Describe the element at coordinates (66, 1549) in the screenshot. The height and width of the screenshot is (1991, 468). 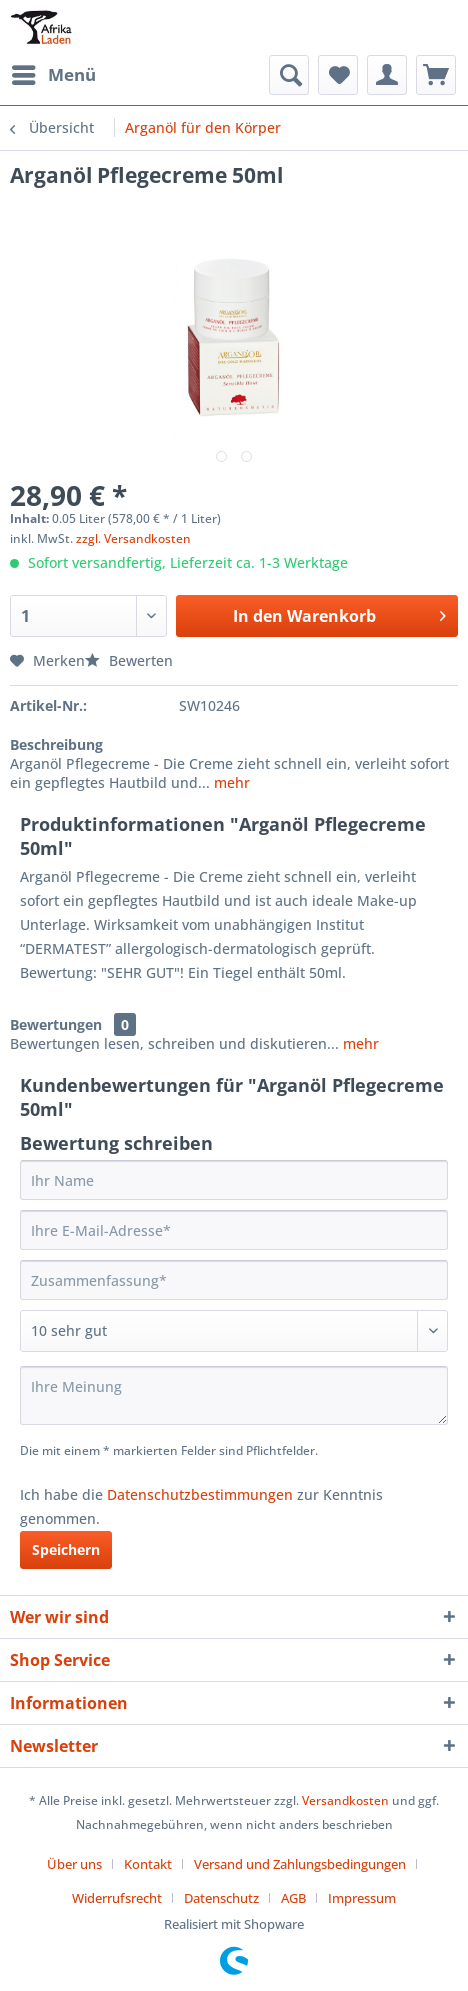
I see `Speichern` at that location.